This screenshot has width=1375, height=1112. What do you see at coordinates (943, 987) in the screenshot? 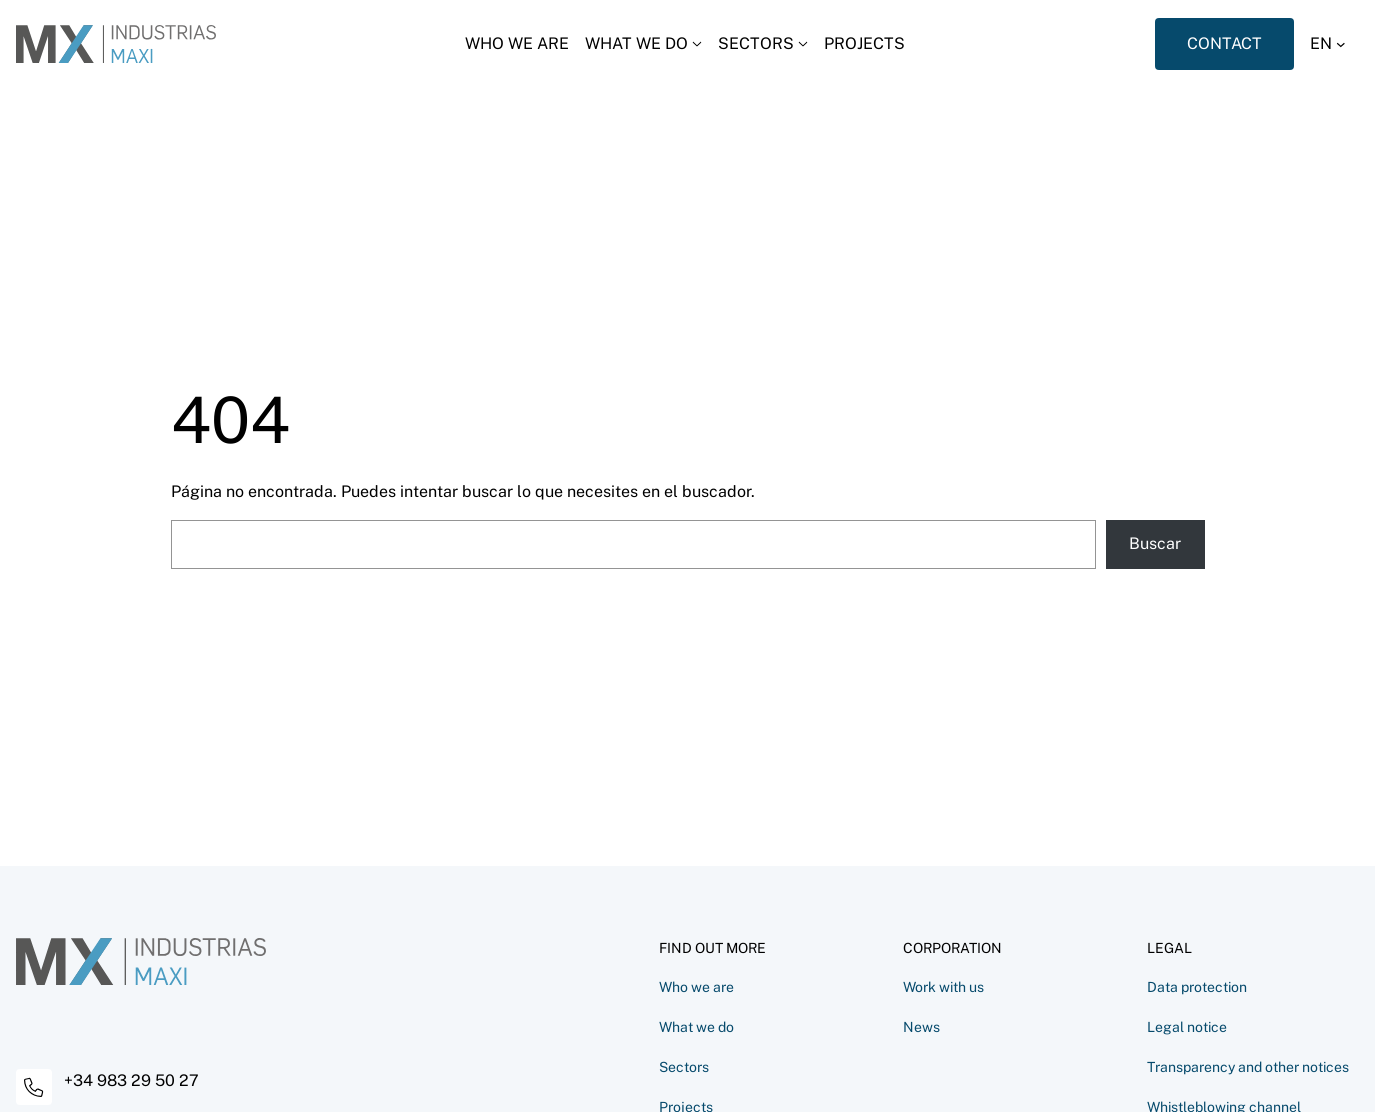
I see `Work with us` at bounding box center [943, 987].